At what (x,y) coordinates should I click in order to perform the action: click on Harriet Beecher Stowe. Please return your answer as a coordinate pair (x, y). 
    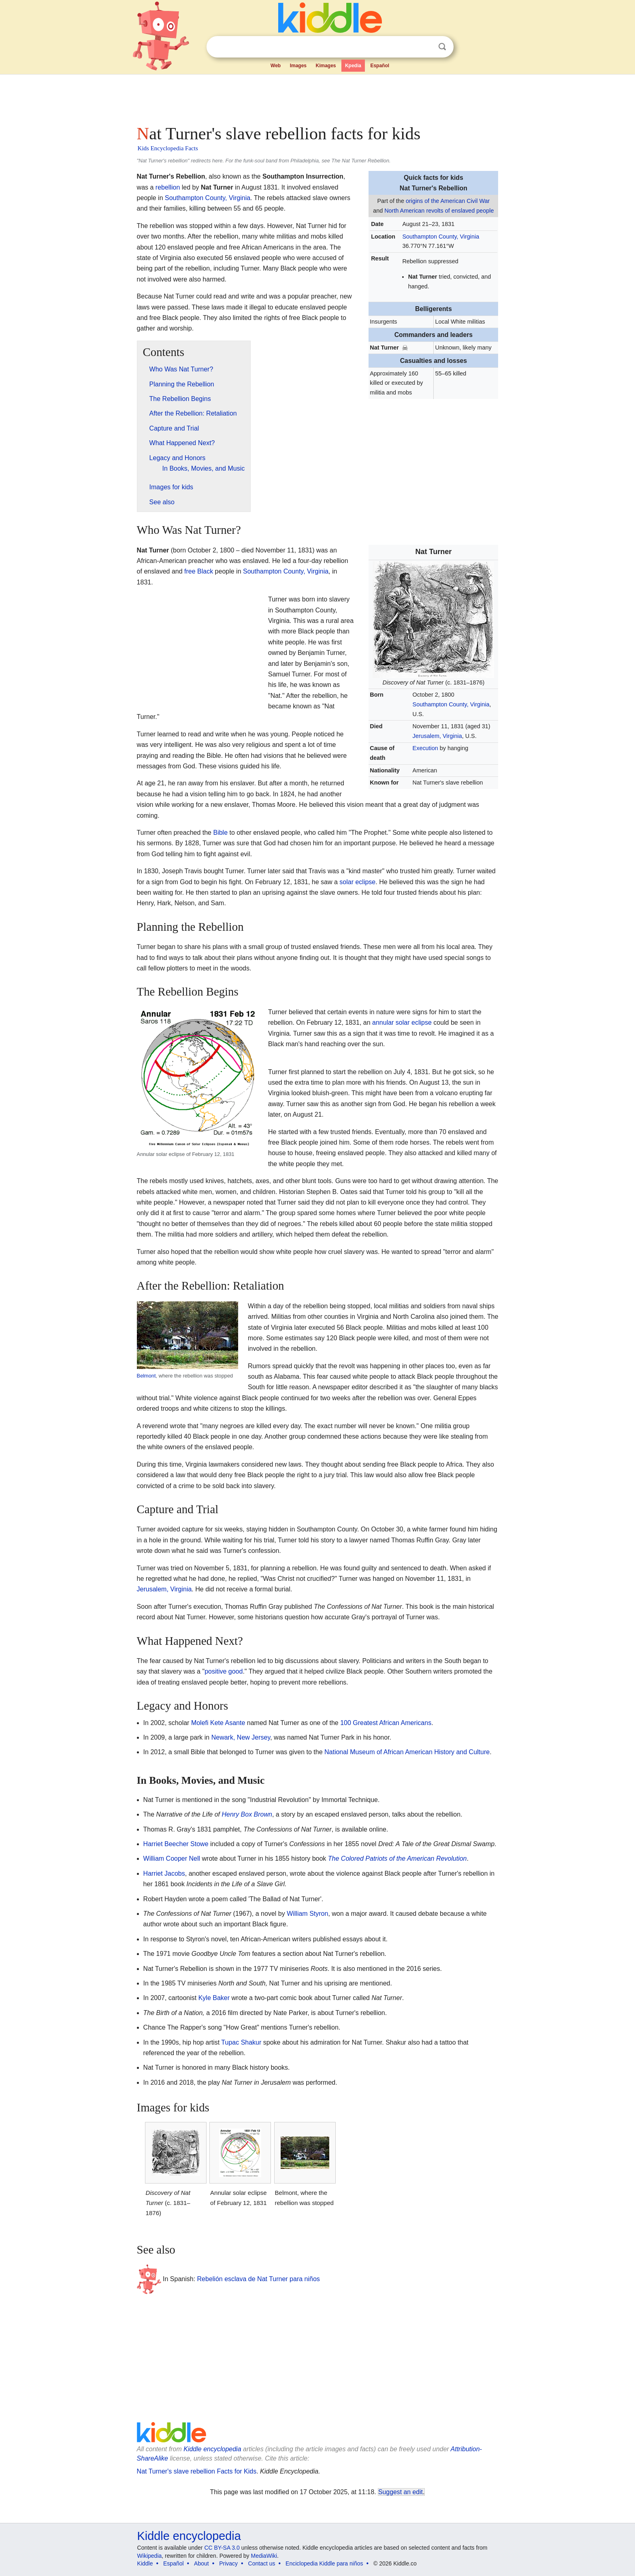
    Looking at the image, I should click on (176, 1843).